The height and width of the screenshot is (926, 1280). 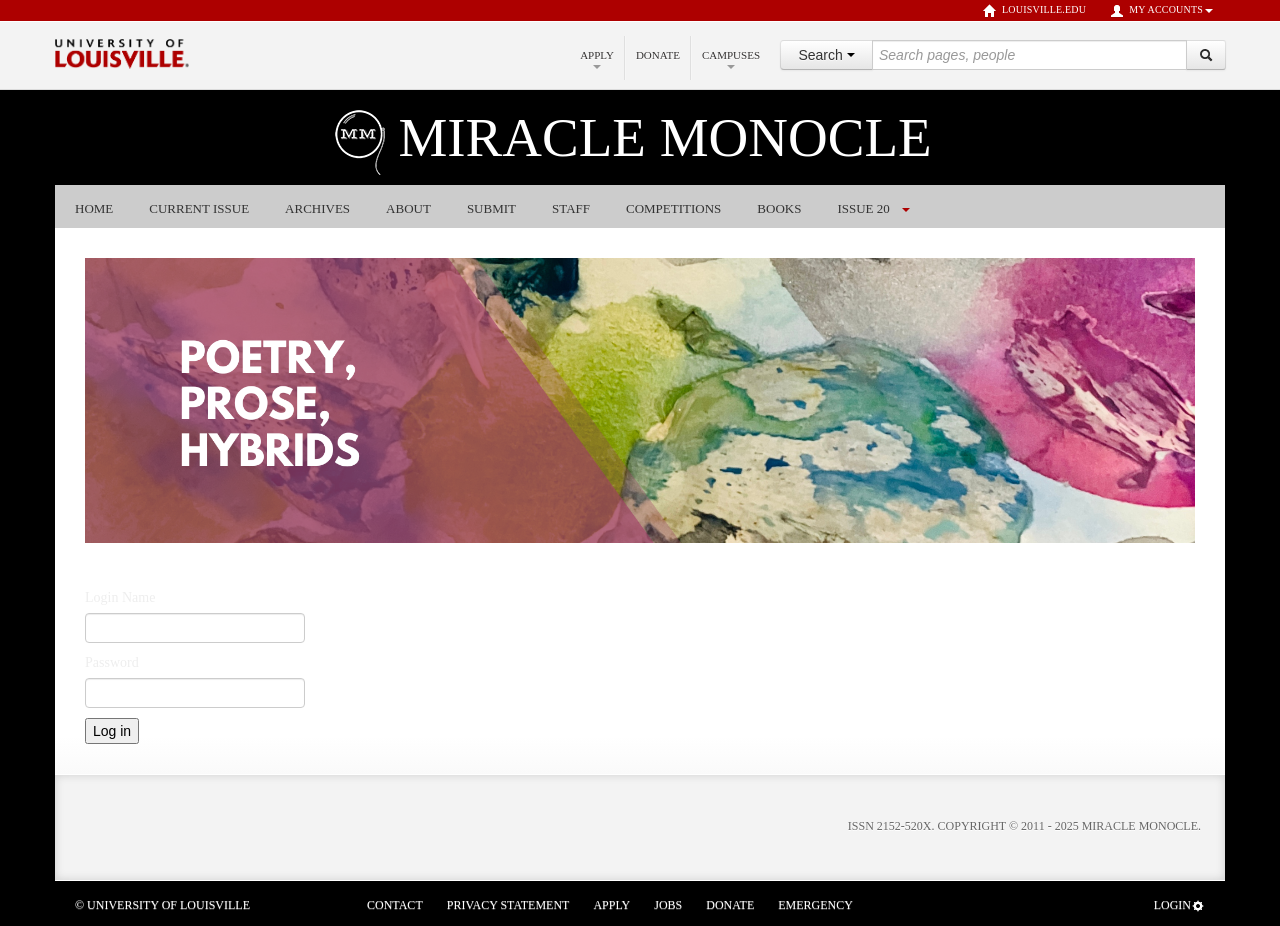 What do you see at coordinates (120, 597) in the screenshot?
I see `Login Name` at bounding box center [120, 597].